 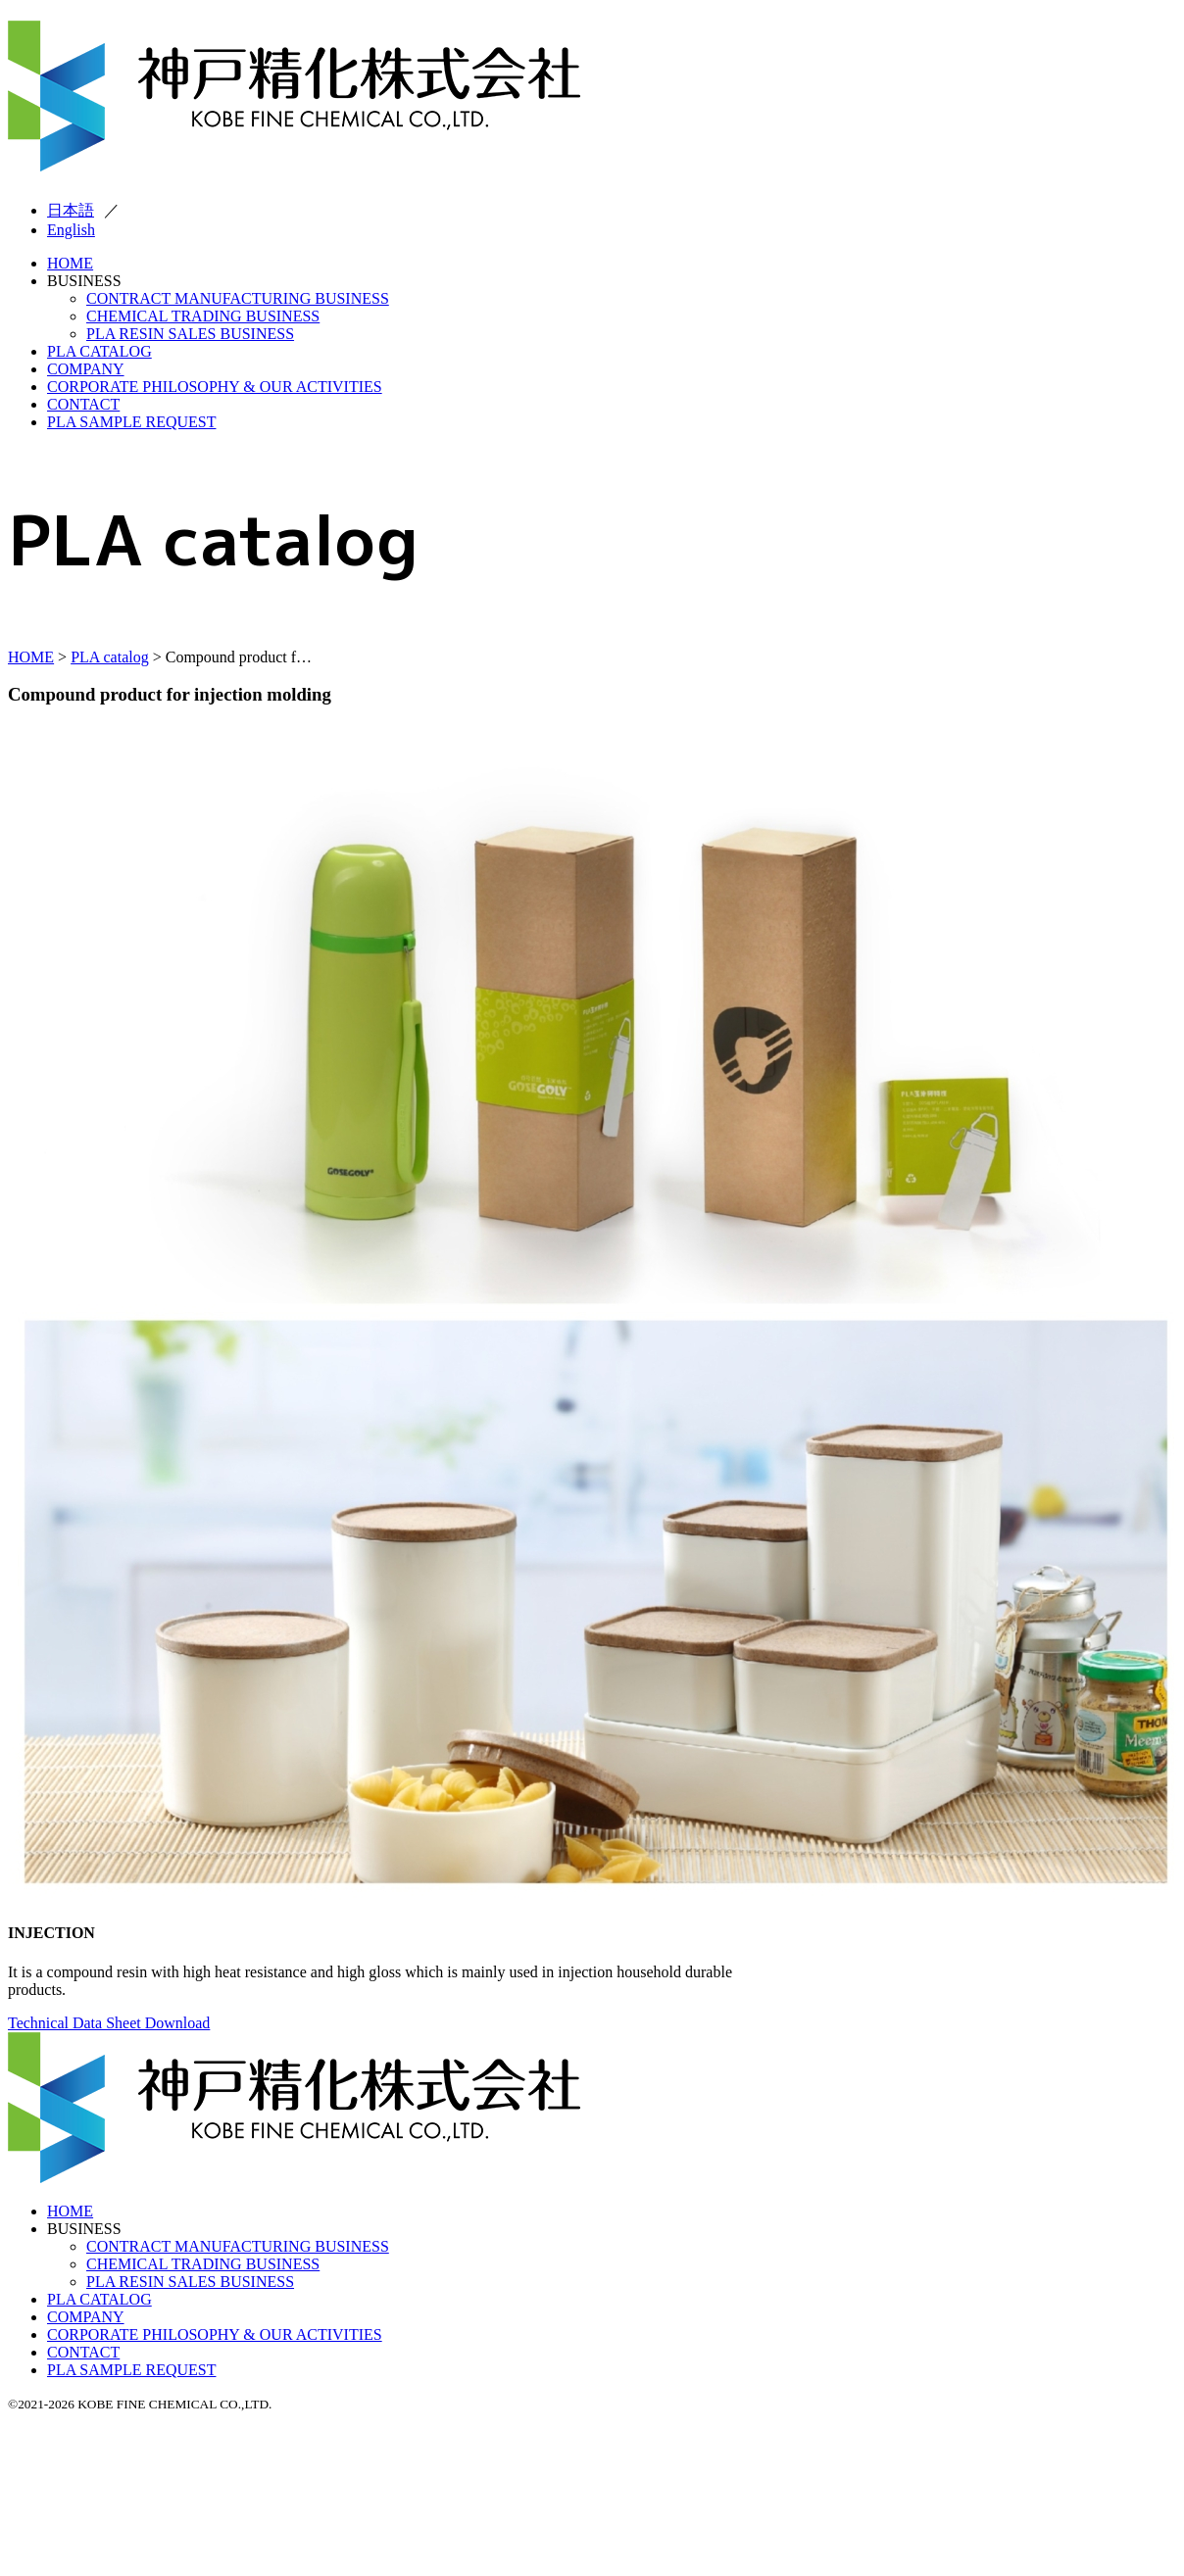 I want to click on CONTACT, so click(x=83, y=404).